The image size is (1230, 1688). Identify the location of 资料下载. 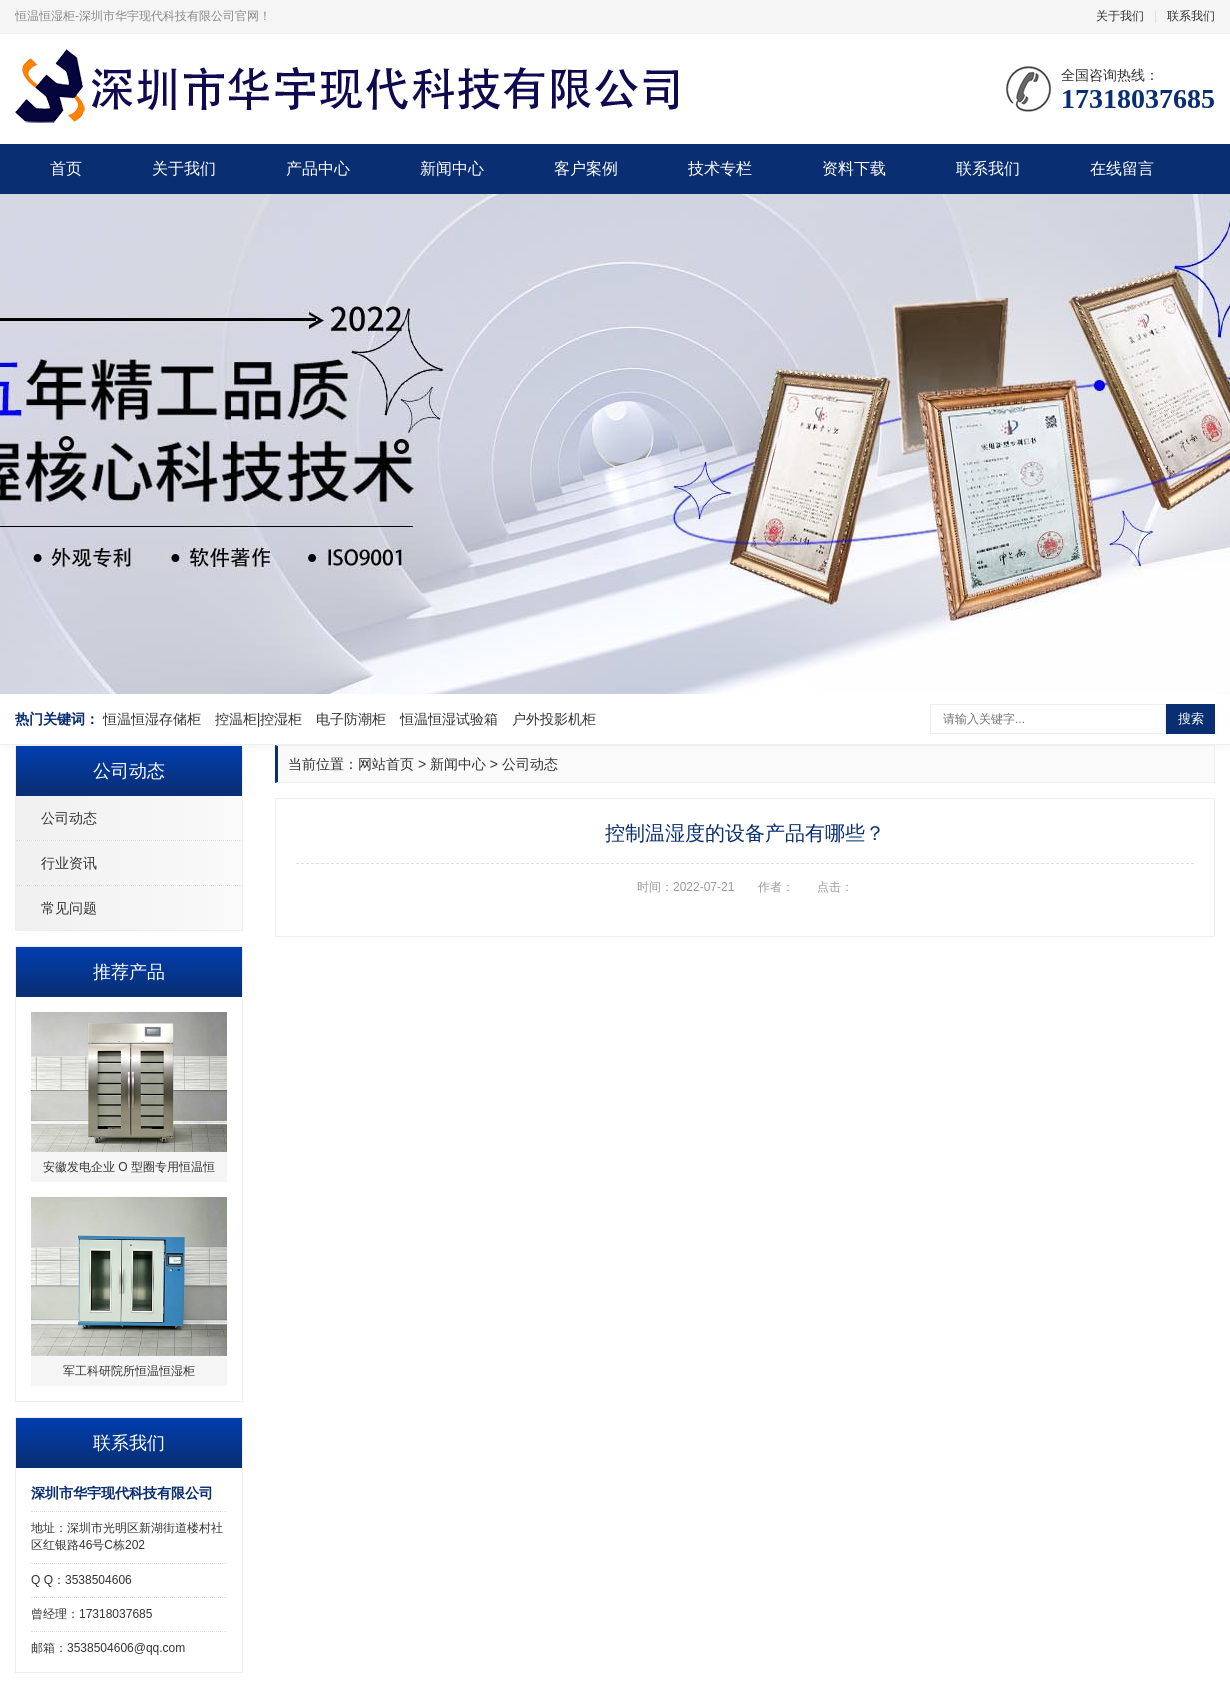
(854, 168).